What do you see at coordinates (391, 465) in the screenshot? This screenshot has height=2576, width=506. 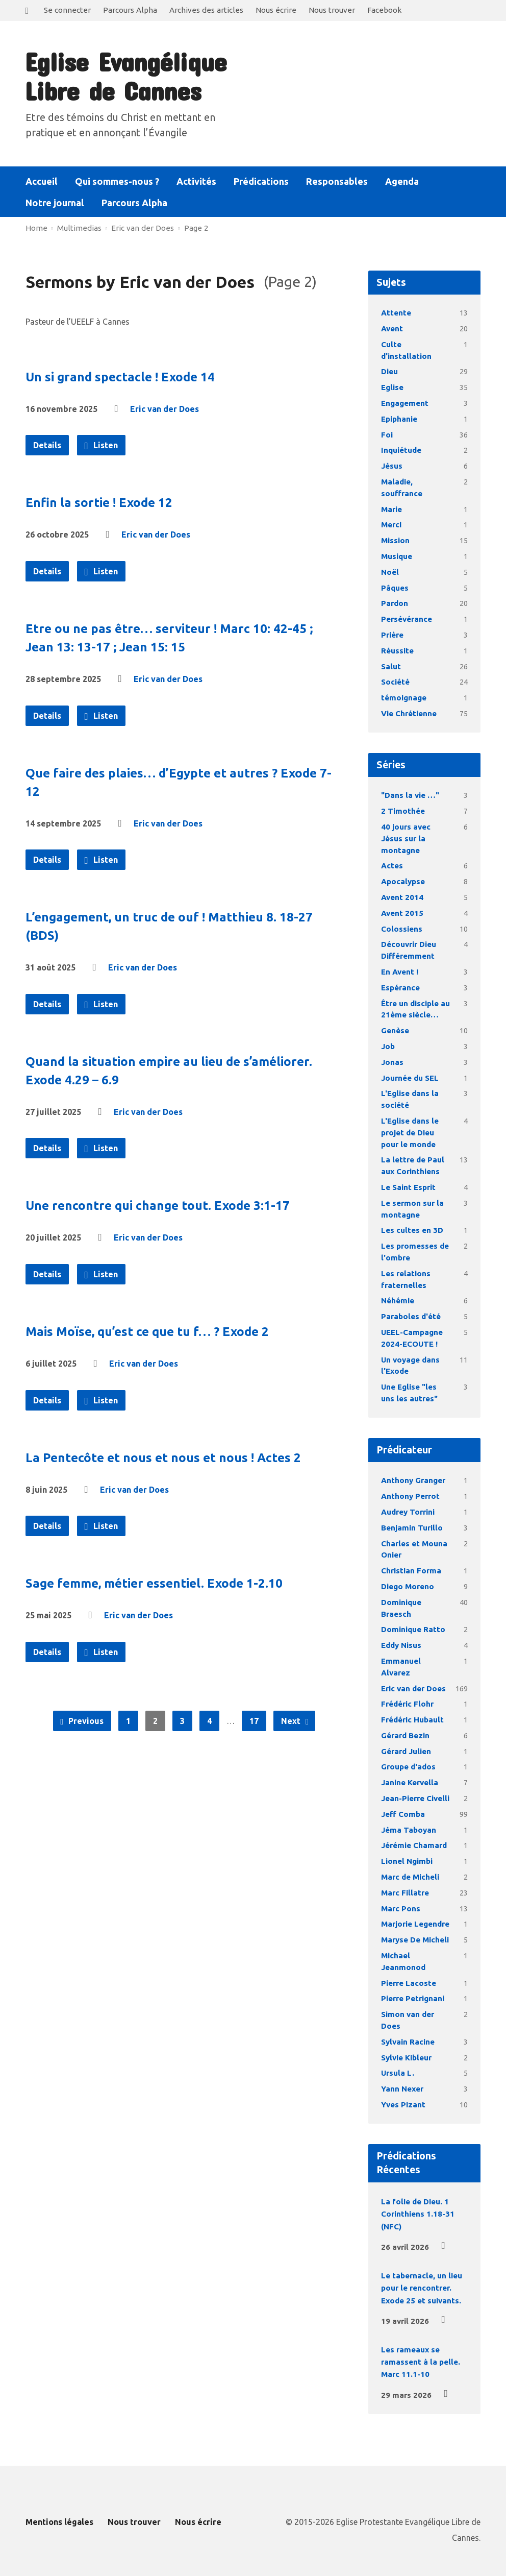 I see `Jésus` at bounding box center [391, 465].